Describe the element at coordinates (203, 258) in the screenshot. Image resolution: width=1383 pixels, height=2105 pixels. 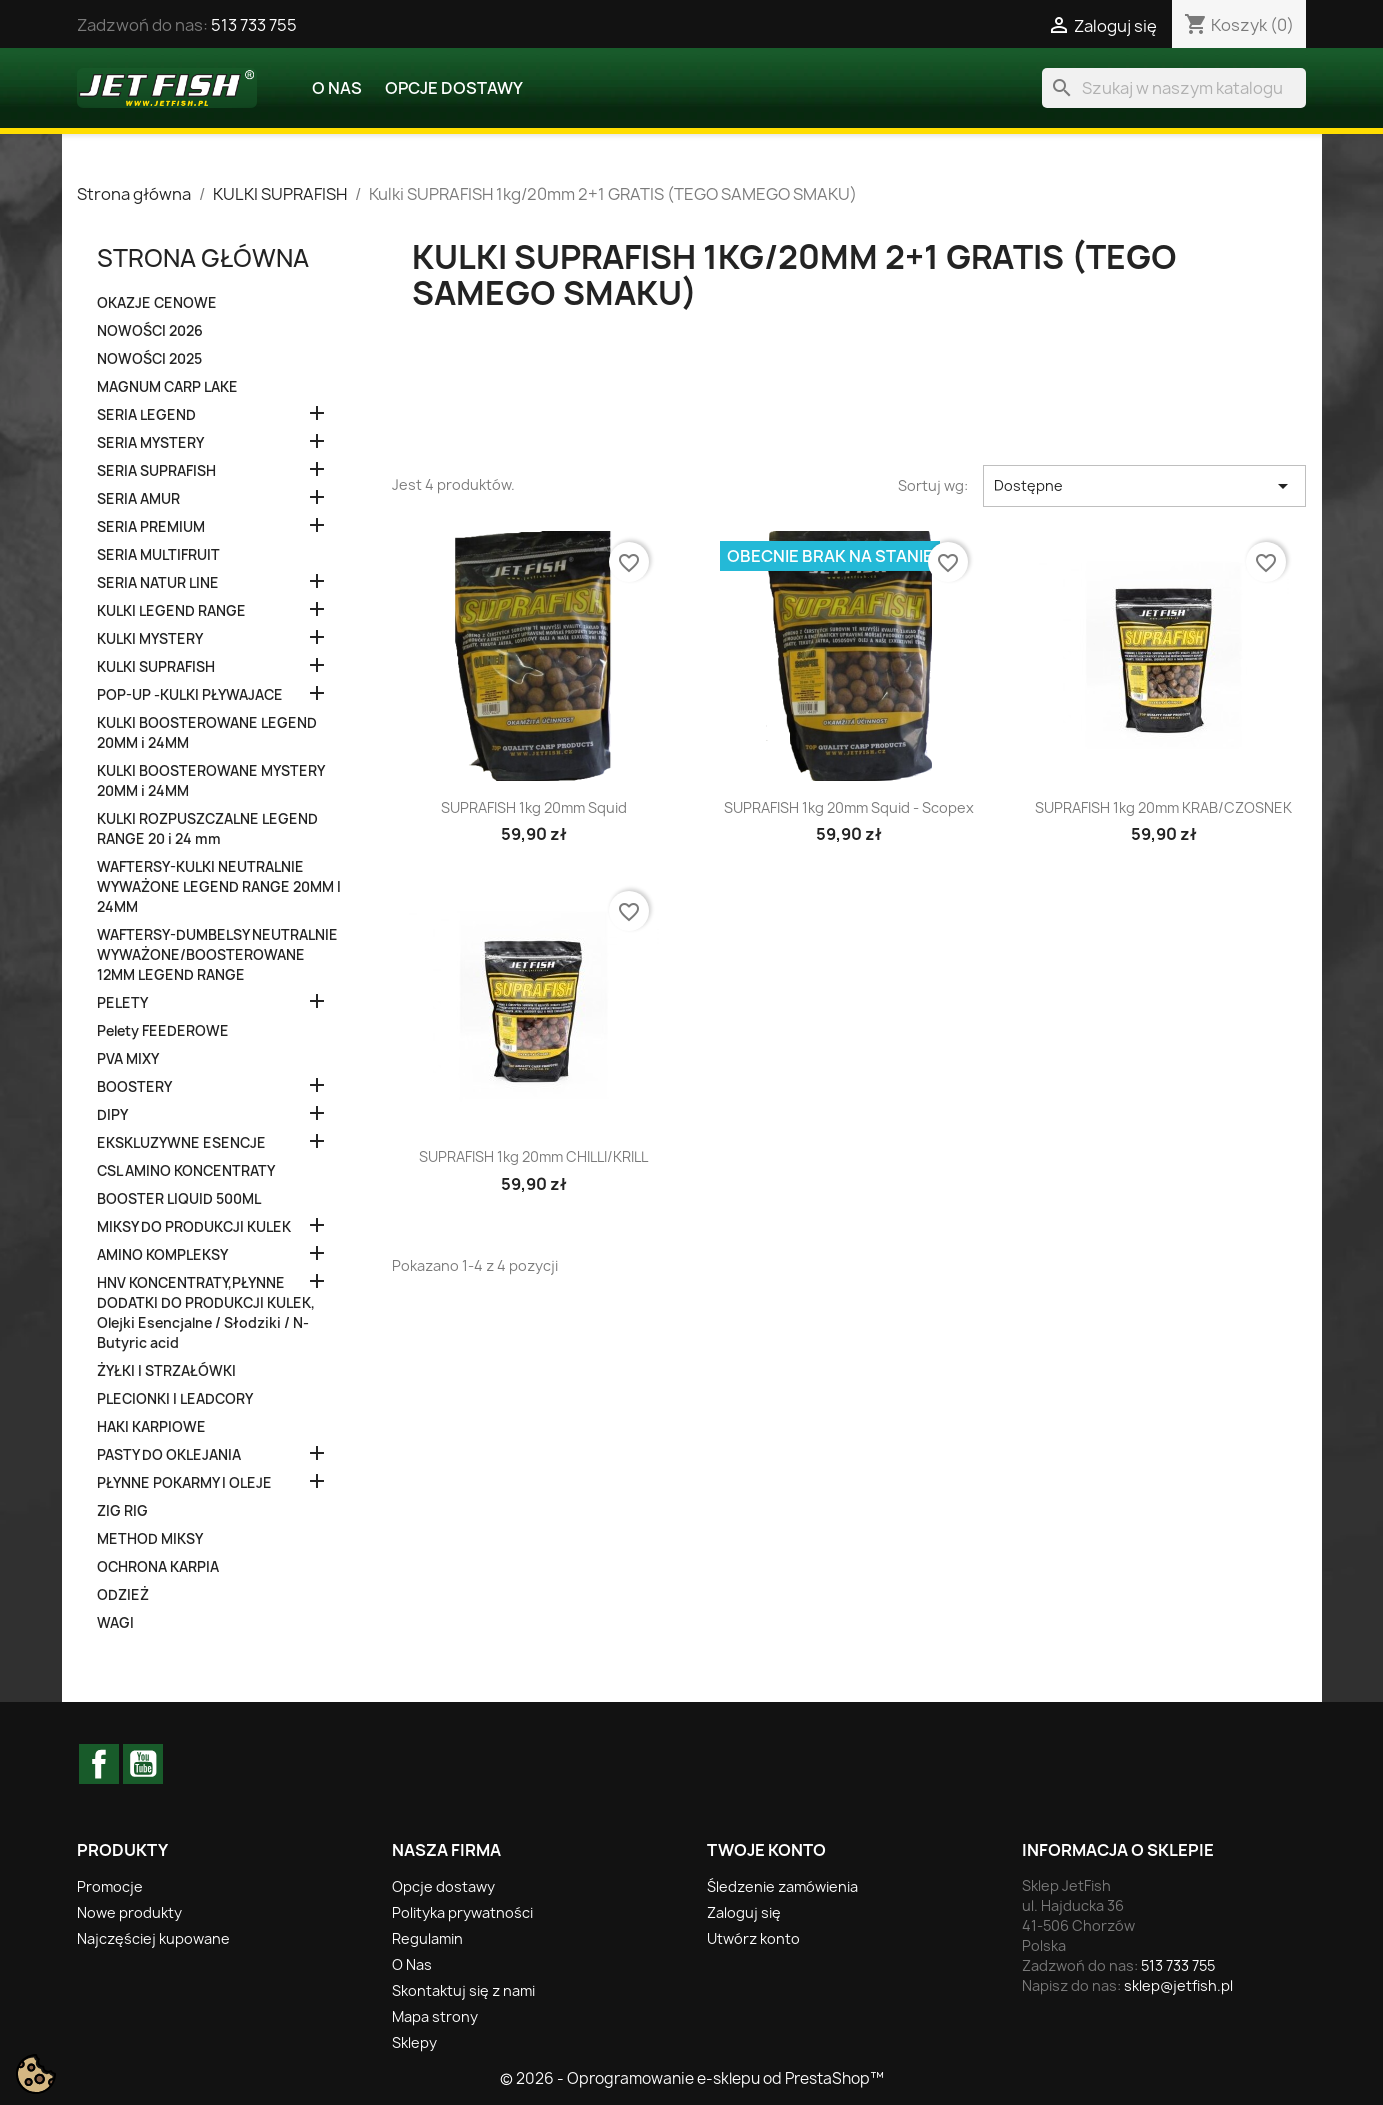
I see `Strona główna` at that location.